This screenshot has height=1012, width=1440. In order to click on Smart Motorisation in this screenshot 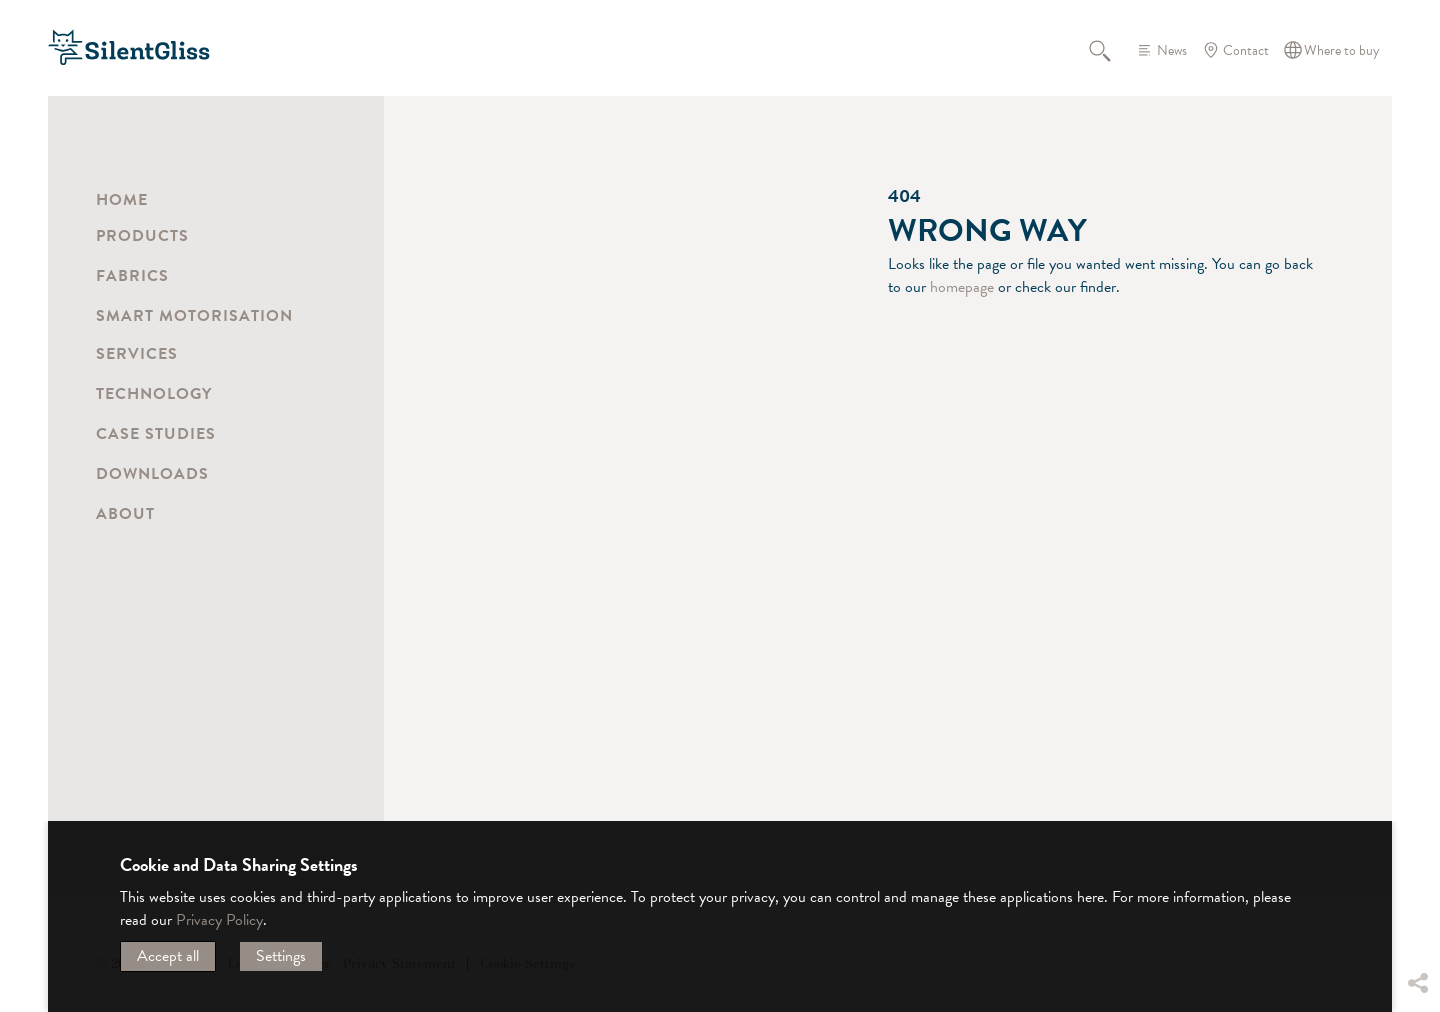, I will do `click(194, 316)`.